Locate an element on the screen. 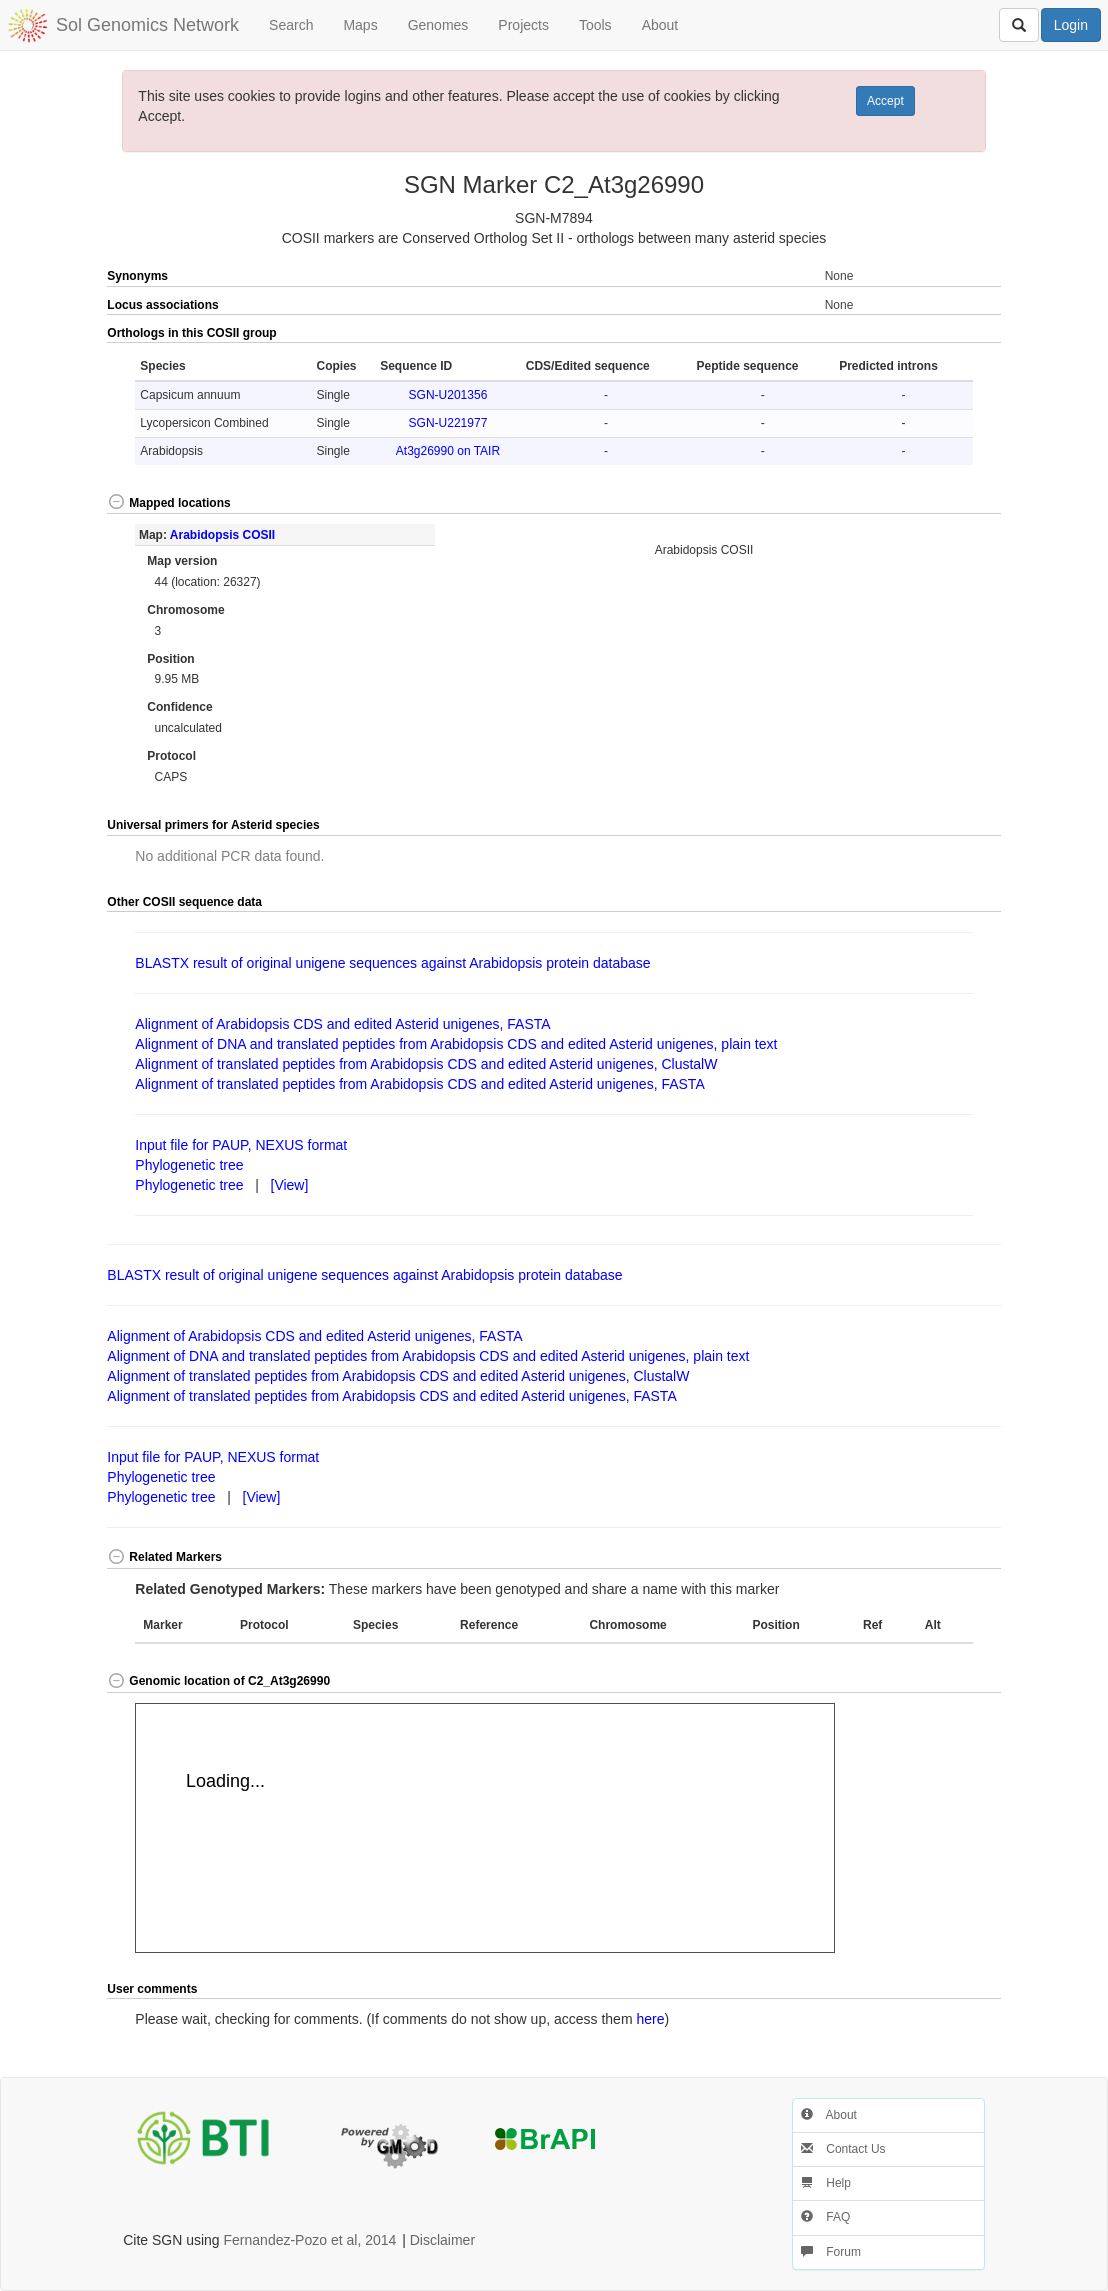  FAQ is located at coordinates (825, 2217).